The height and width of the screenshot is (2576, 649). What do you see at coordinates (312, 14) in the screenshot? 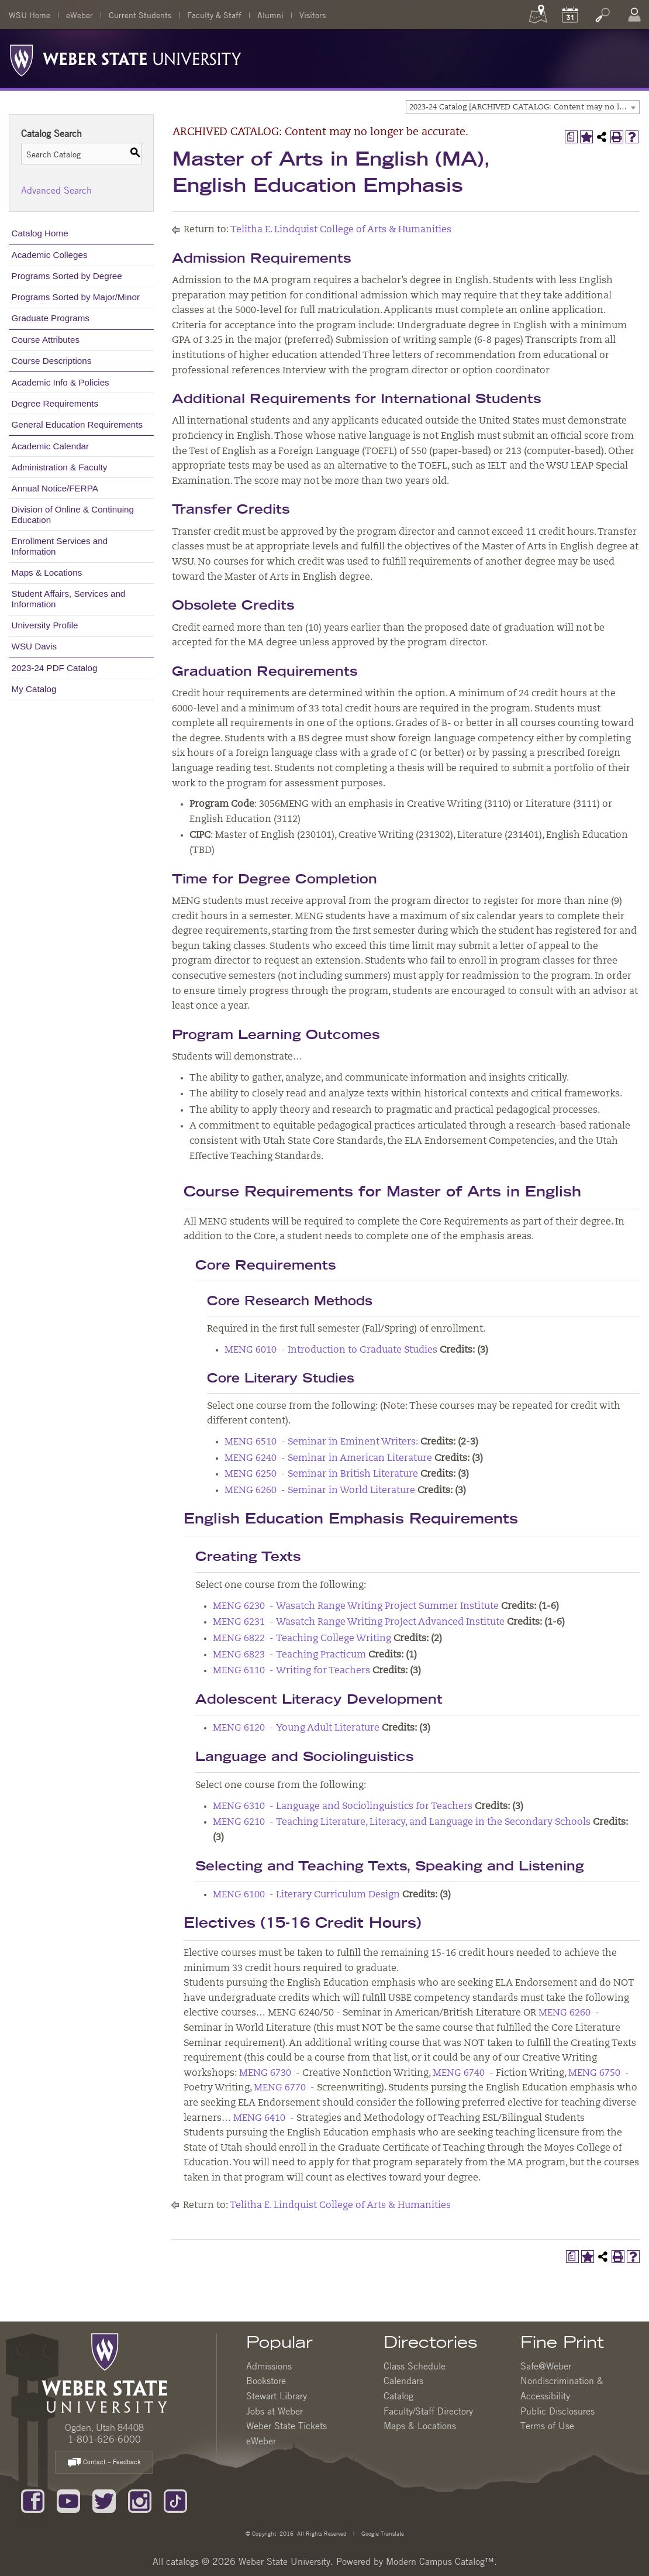
I see `Visitors` at bounding box center [312, 14].